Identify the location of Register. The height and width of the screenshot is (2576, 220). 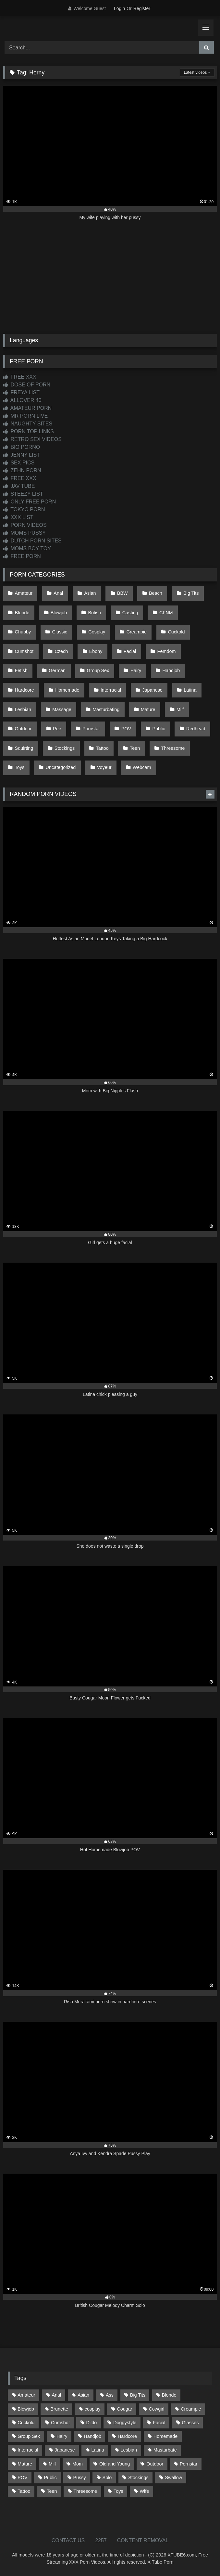
(141, 8).